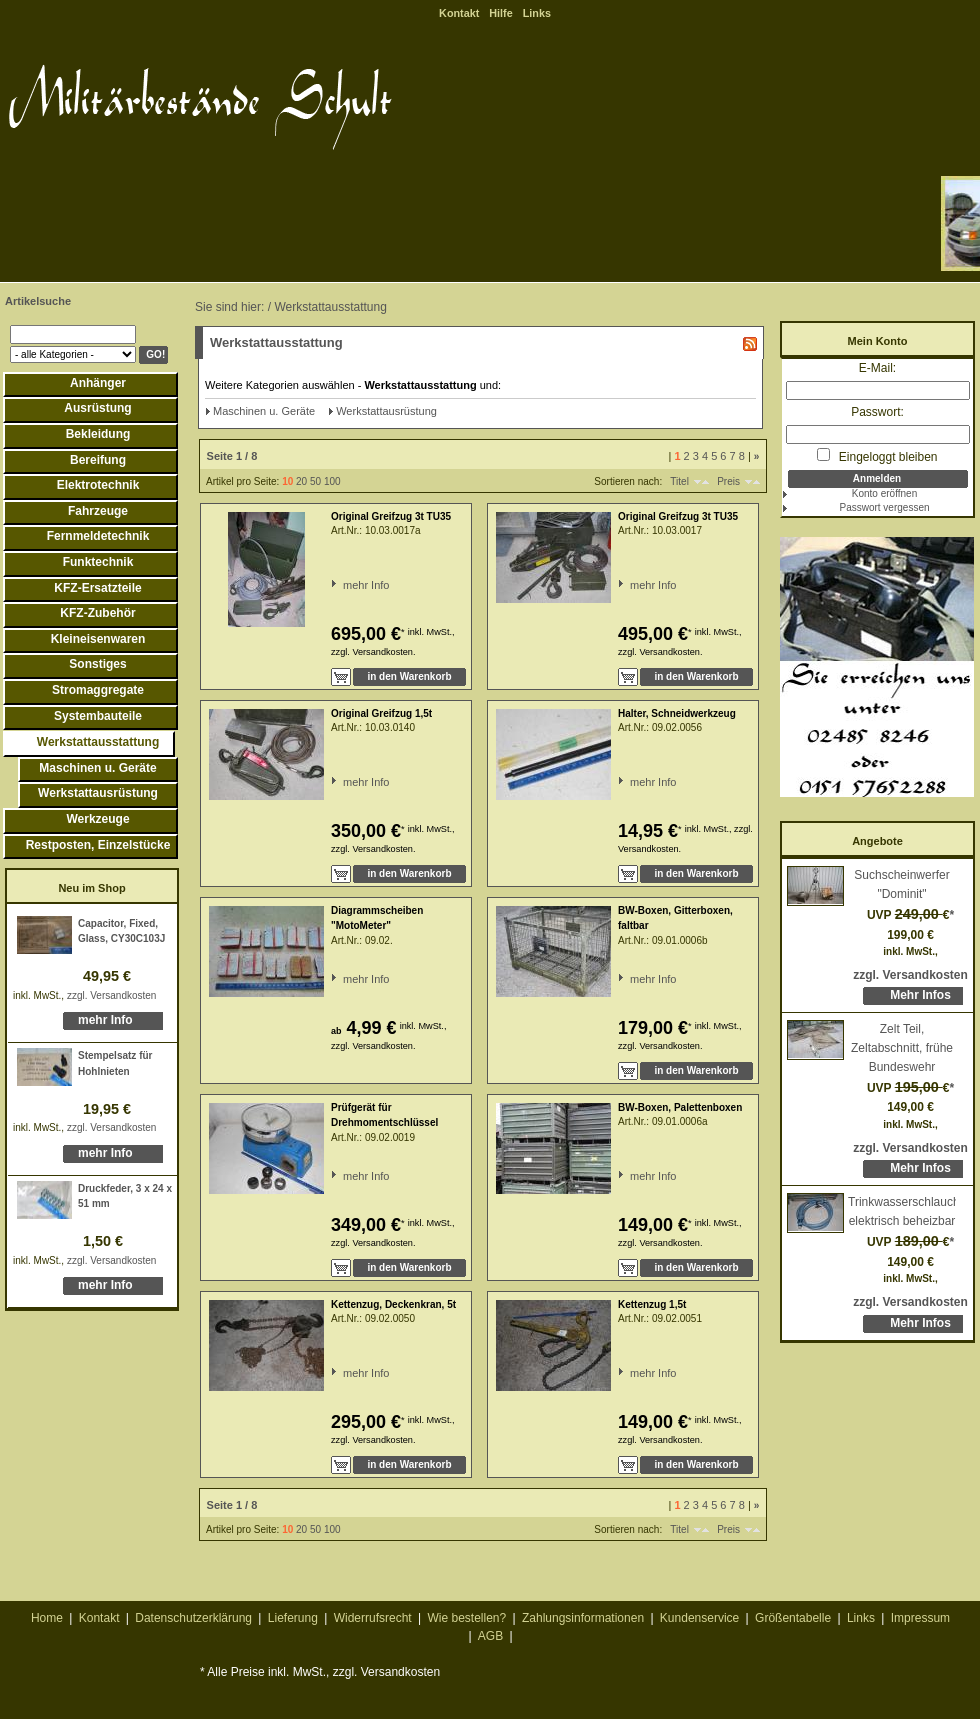 The width and height of the screenshot is (980, 1719). Describe the element at coordinates (920, 1618) in the screenshot. I see `Impressum` at that location.